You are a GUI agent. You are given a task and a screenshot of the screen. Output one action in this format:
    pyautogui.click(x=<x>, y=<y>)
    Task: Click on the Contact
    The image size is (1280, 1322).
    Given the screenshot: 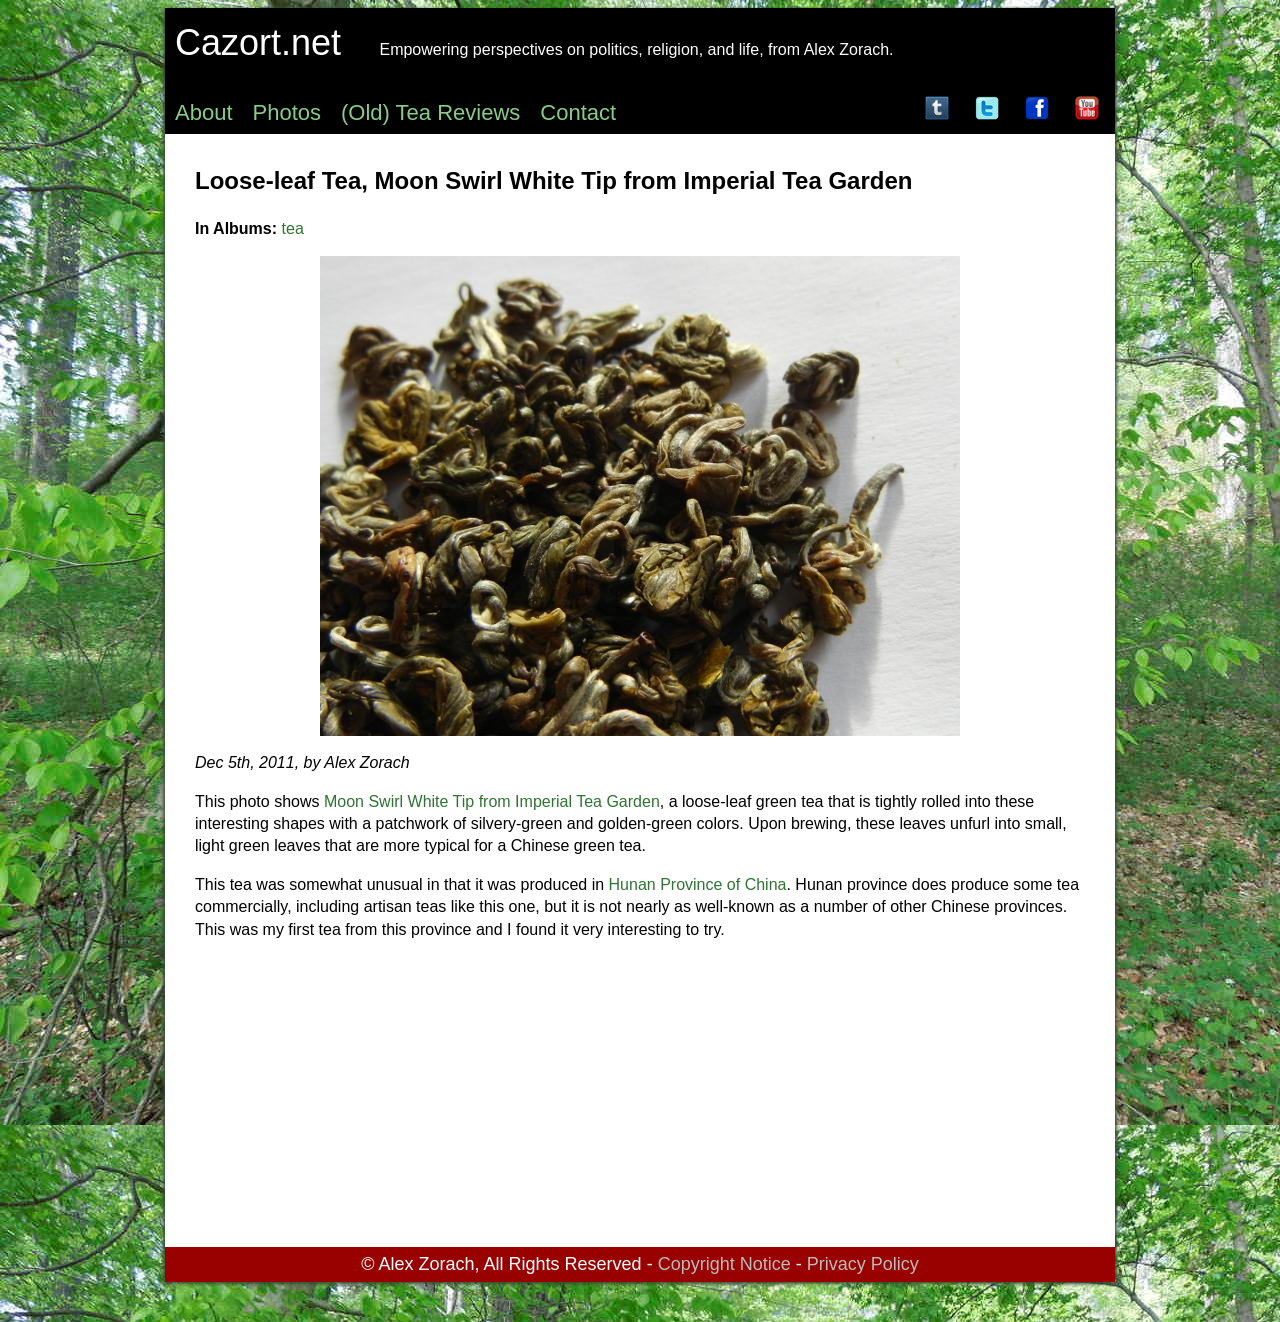 What is the action you would take?
    pyautogui.click(x=578, y=112)
    